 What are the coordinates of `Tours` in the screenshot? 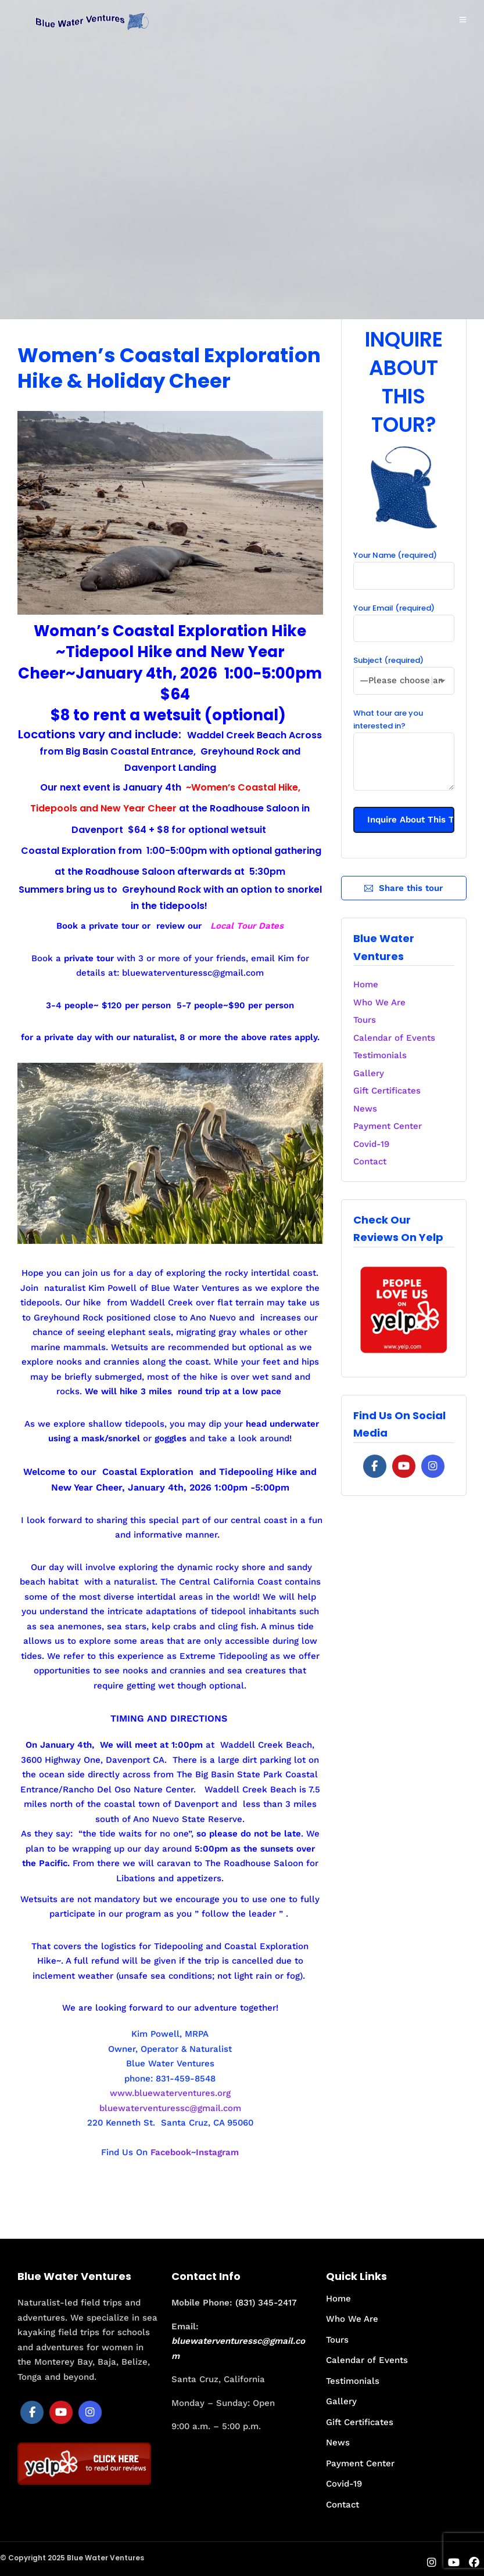 It's located at (364, 1020).